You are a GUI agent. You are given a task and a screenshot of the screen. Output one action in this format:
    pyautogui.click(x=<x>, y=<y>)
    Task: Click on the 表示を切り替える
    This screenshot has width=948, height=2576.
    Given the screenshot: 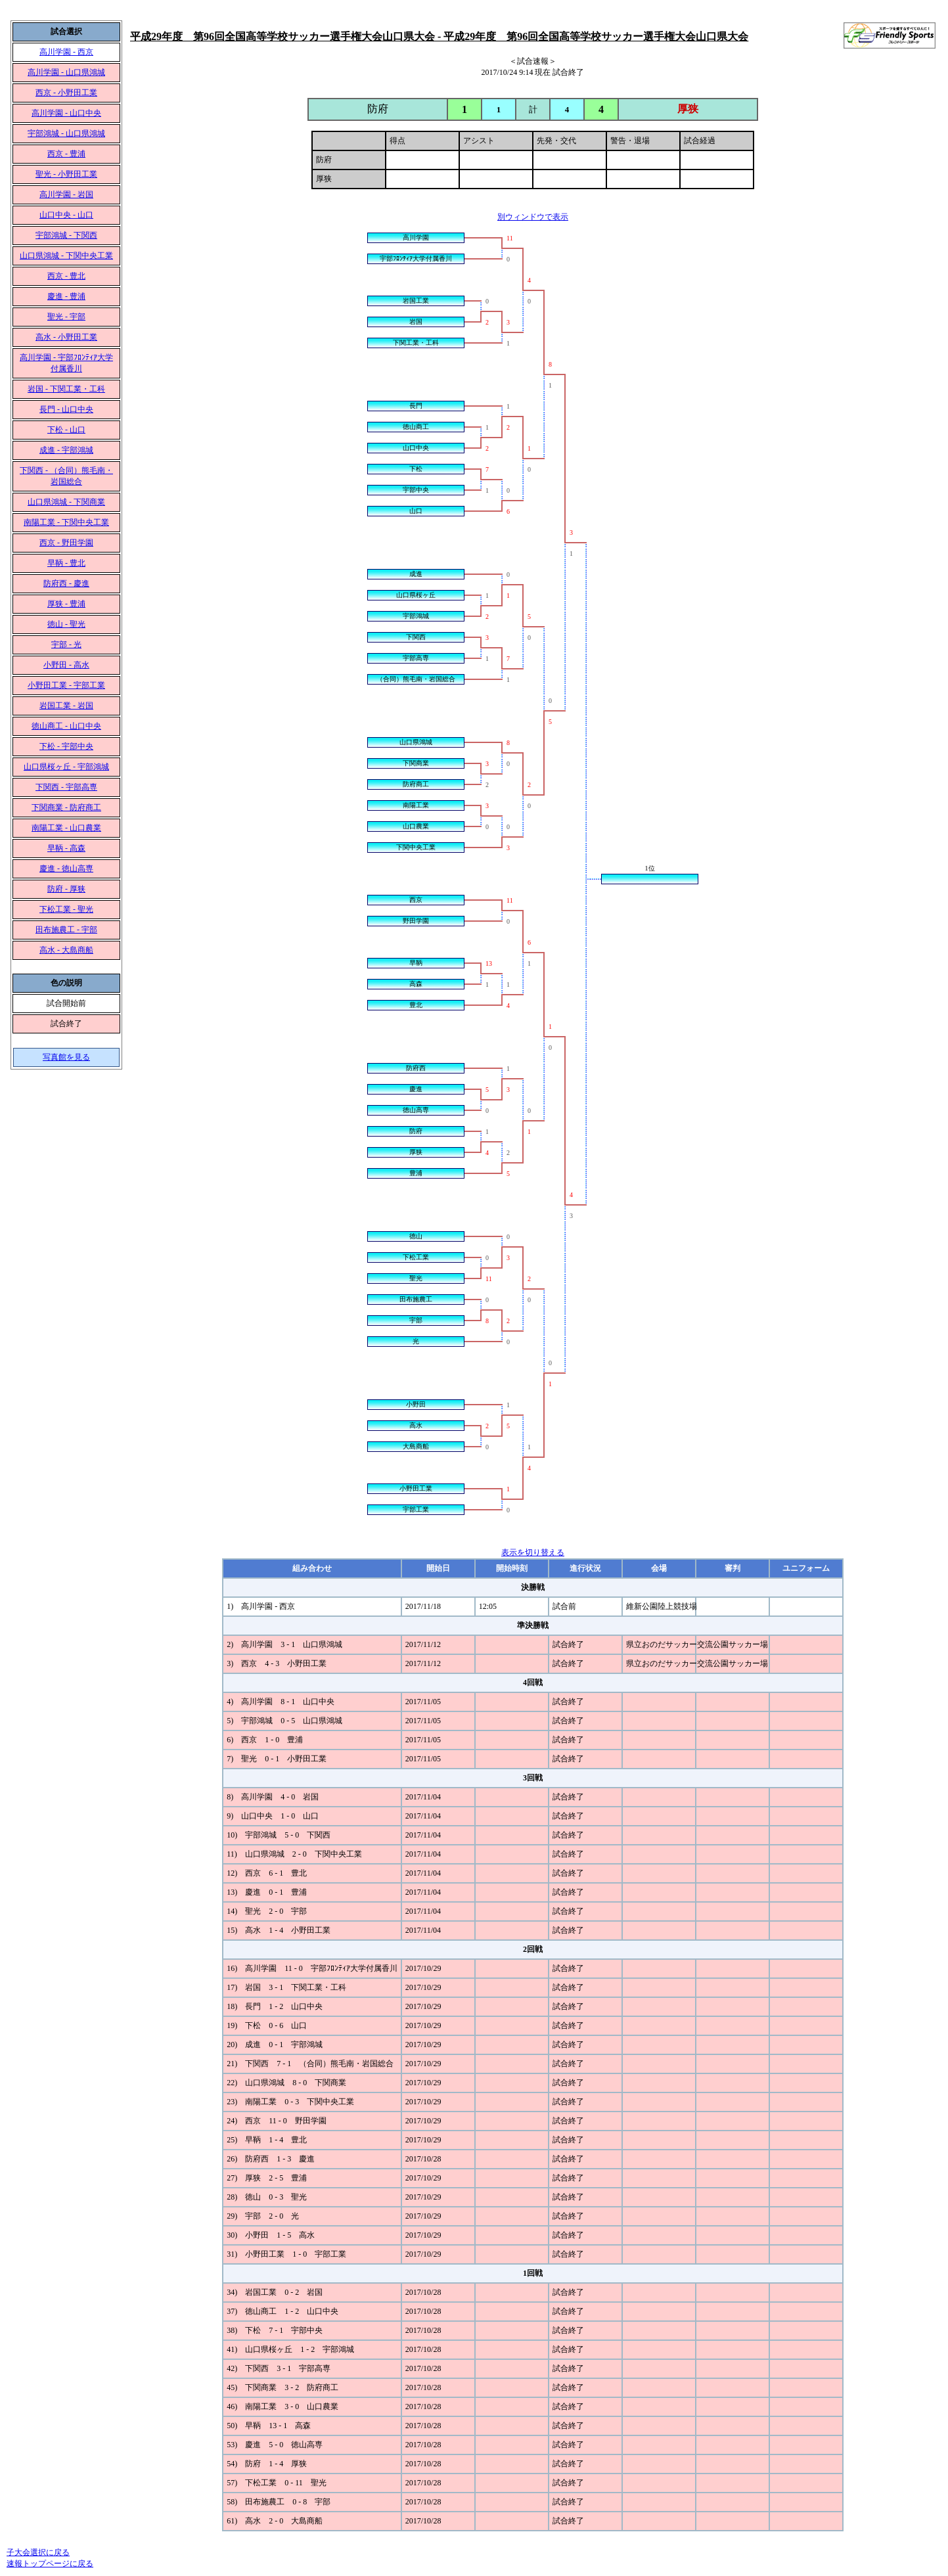 What is the action you would take?
    pyautogui.click(x=532, y=1552)
    